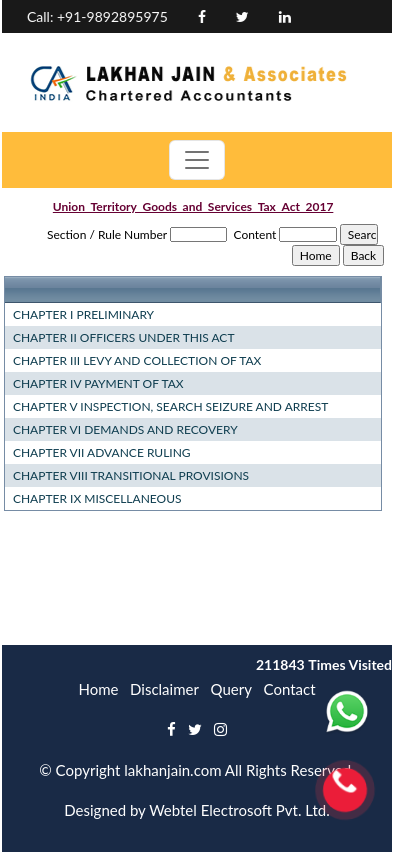  What do you see at coordinates (124, 337) in the screenshot?
I see `CHAPTER II OFFICERS UNDER THIS ACT` at bounding box center [124, 337].